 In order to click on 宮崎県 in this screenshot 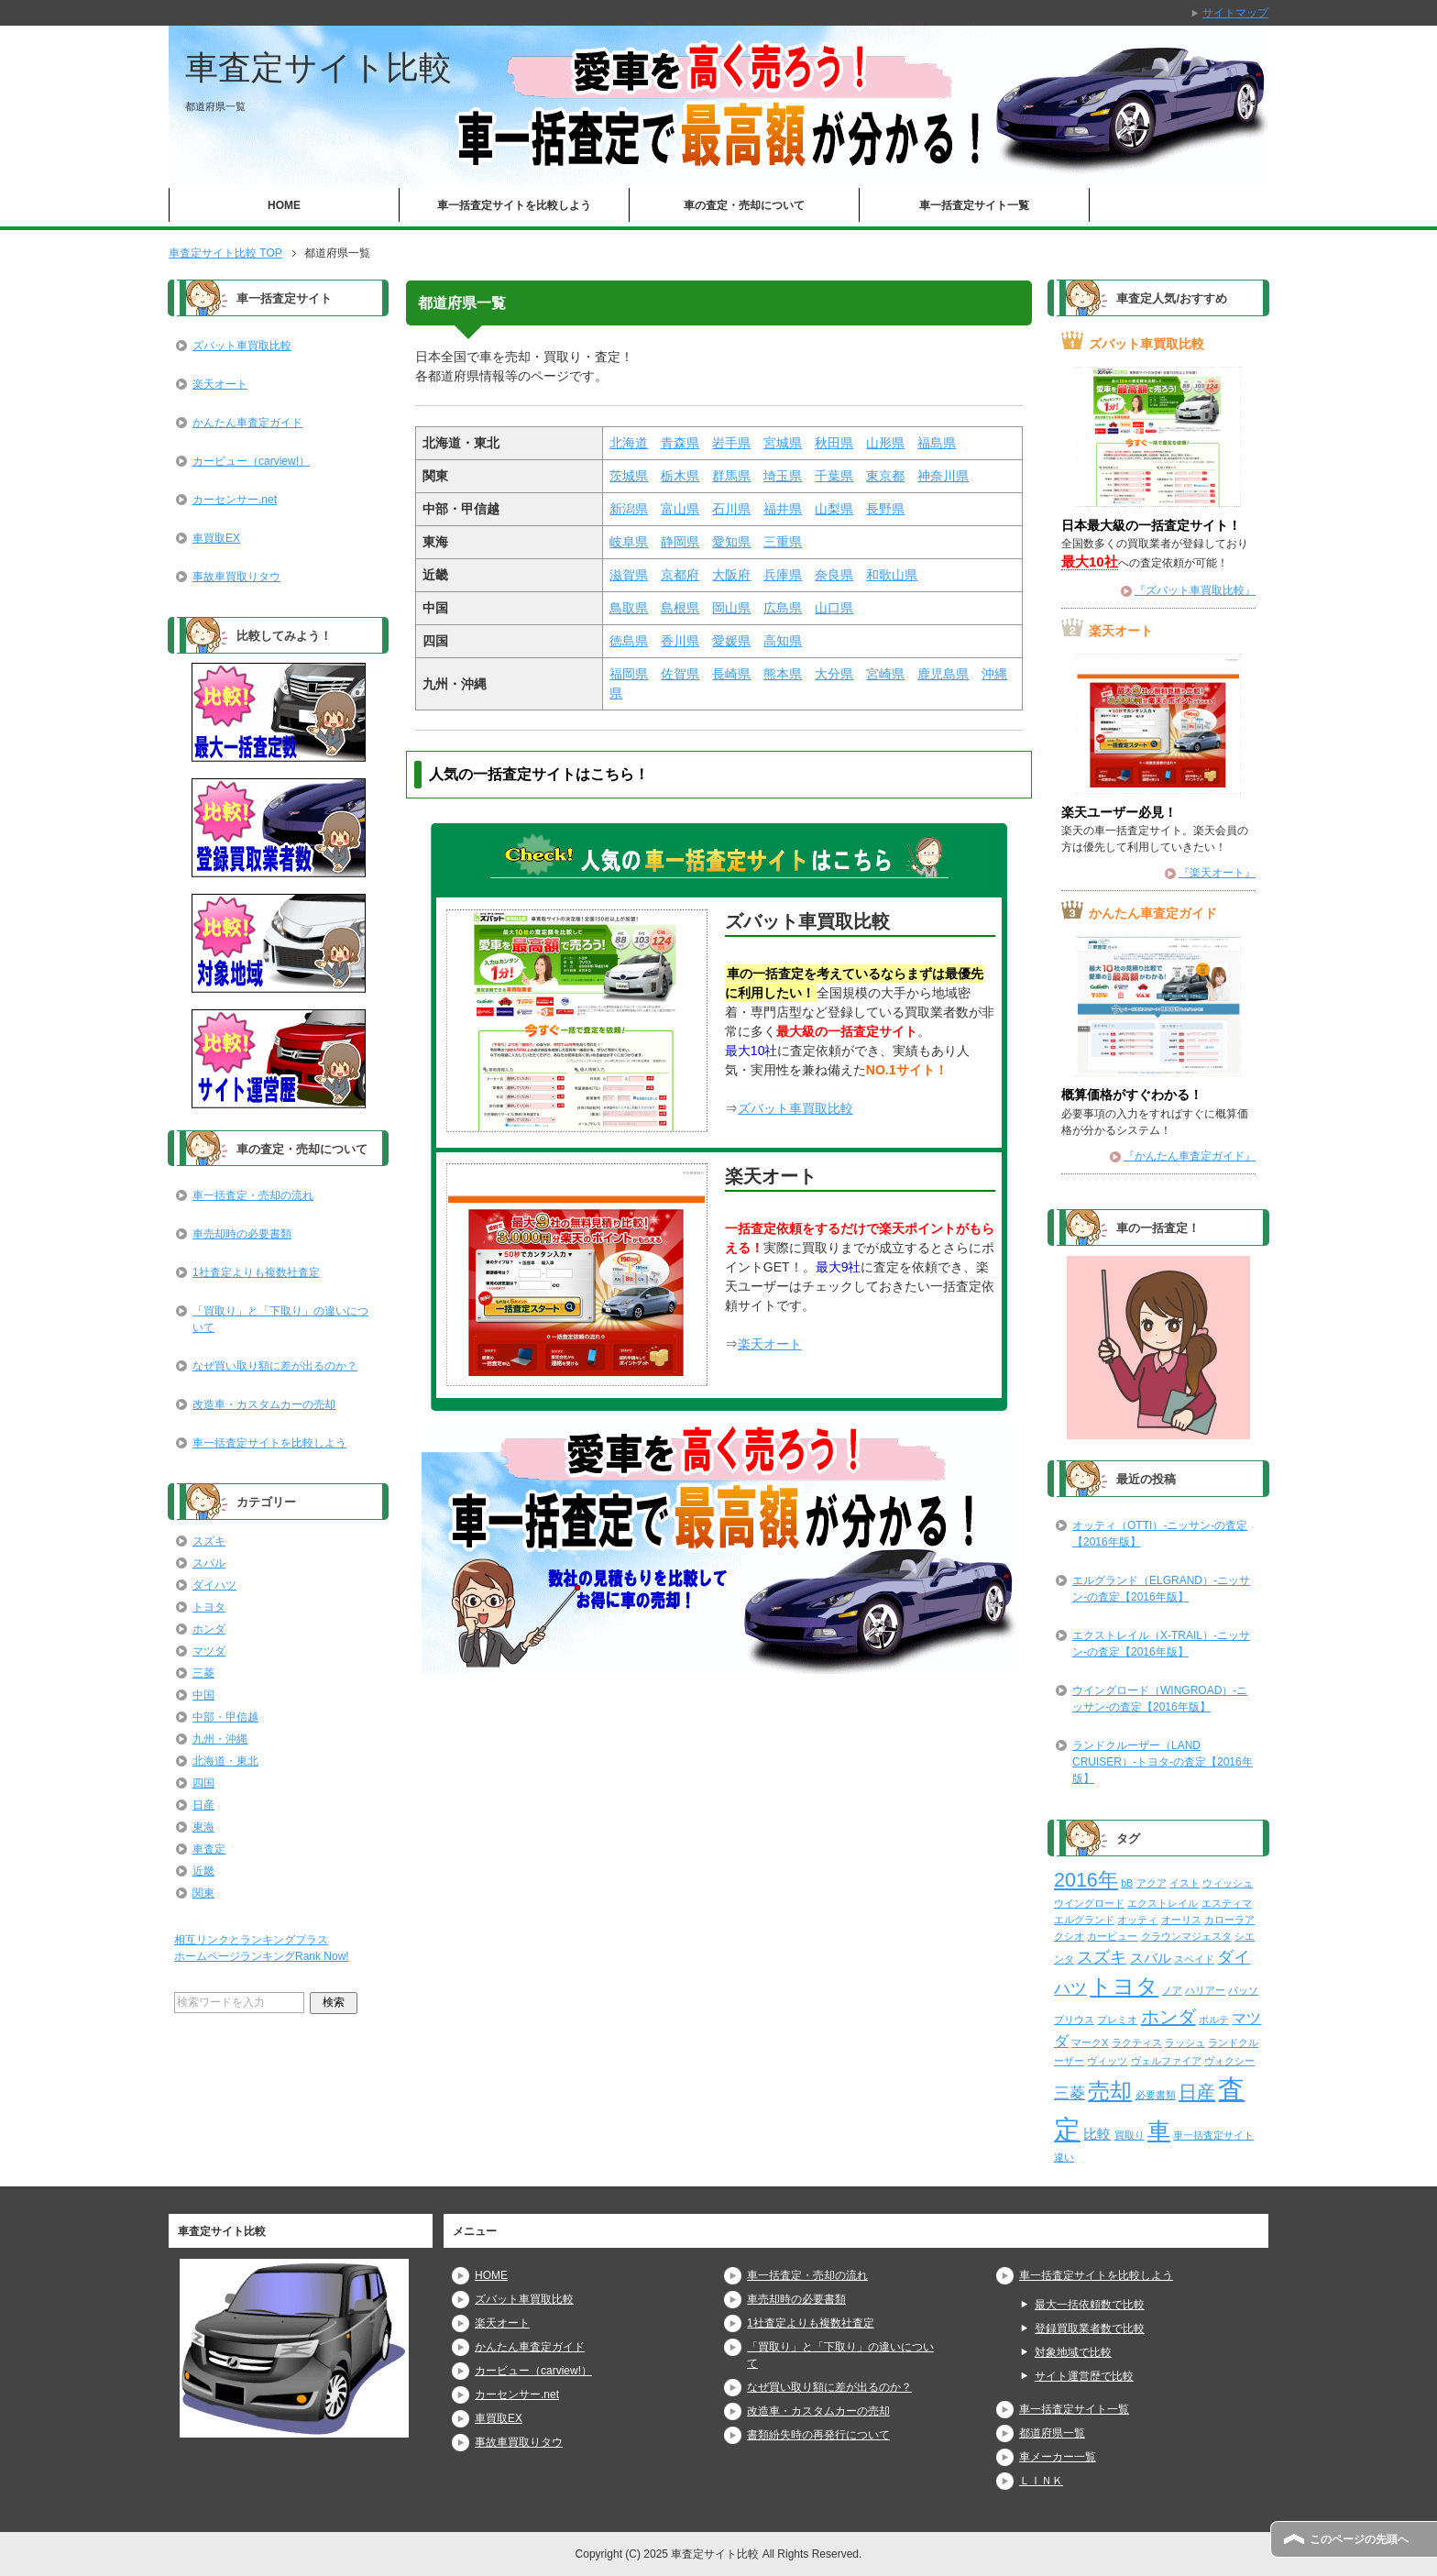, I will do `click(885, 673)`.